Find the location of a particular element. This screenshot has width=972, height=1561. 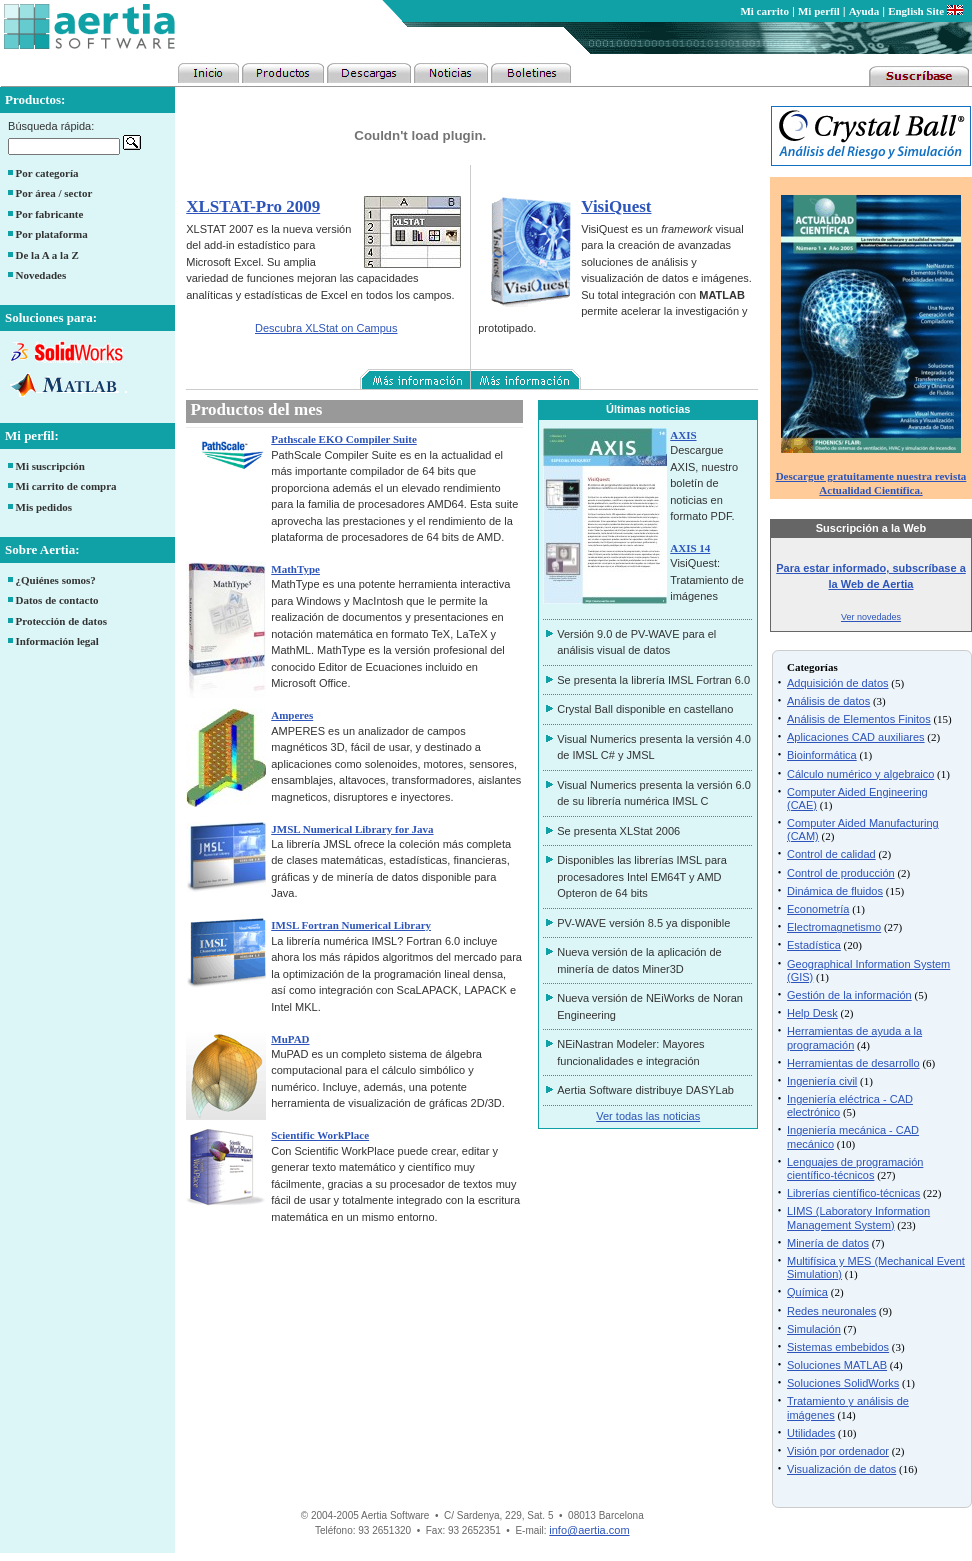

Help Desk is located at coordinates (812, 1013).